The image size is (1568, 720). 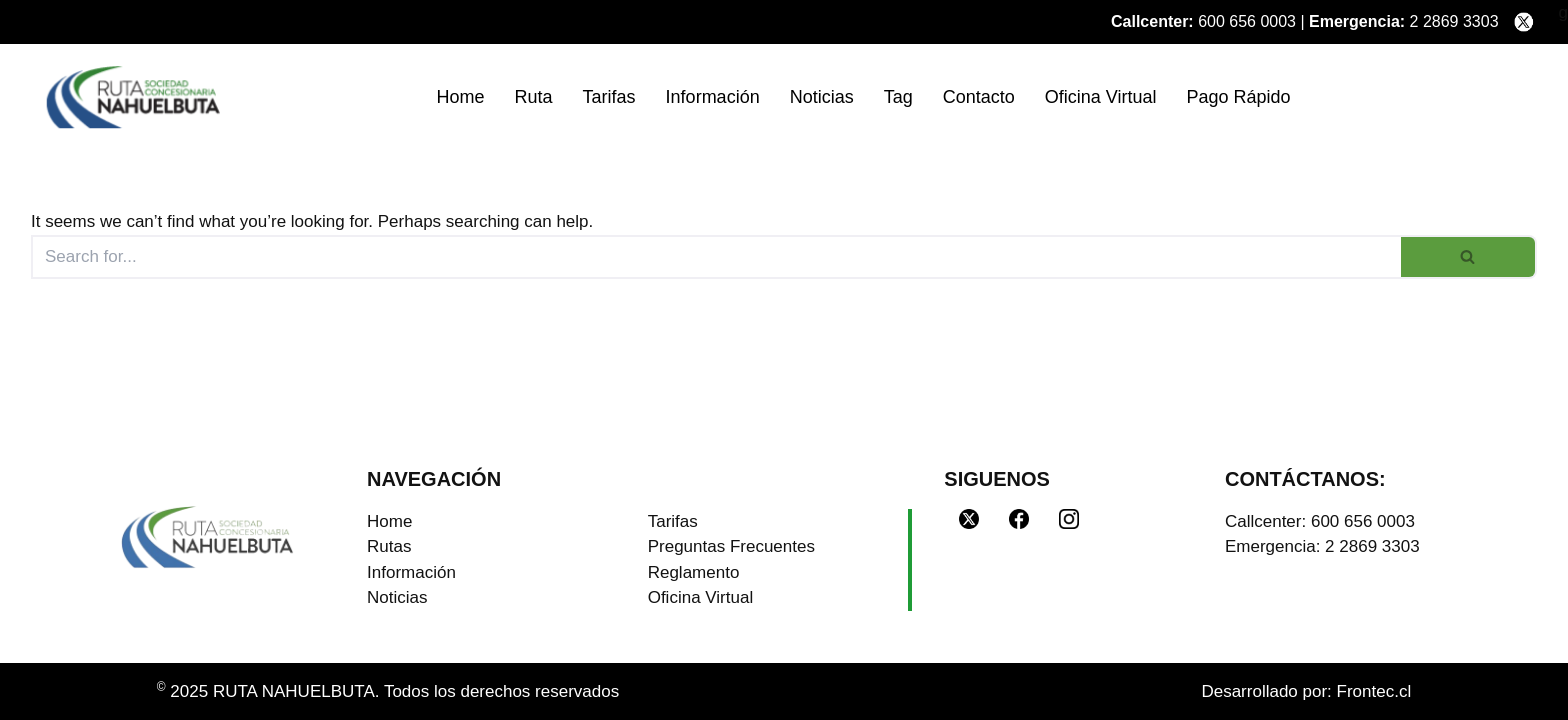 What do you see at coordinates (716, 257) in the screenshot?
I see `[Search]` at bounding box center [716, 257].